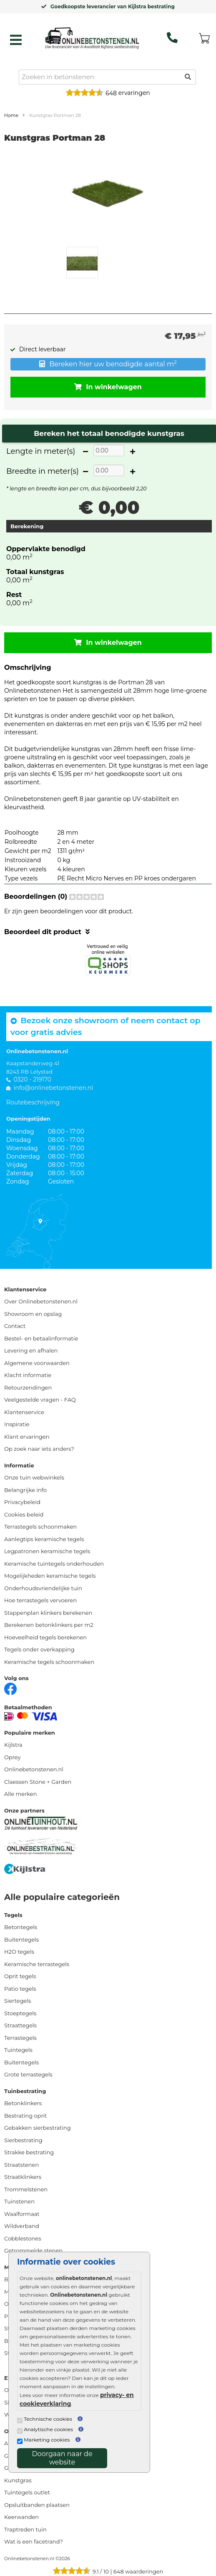 This screenshot has height=2576, width=216. I want to click on Tegels onder overkapping, so click(39, 1649).